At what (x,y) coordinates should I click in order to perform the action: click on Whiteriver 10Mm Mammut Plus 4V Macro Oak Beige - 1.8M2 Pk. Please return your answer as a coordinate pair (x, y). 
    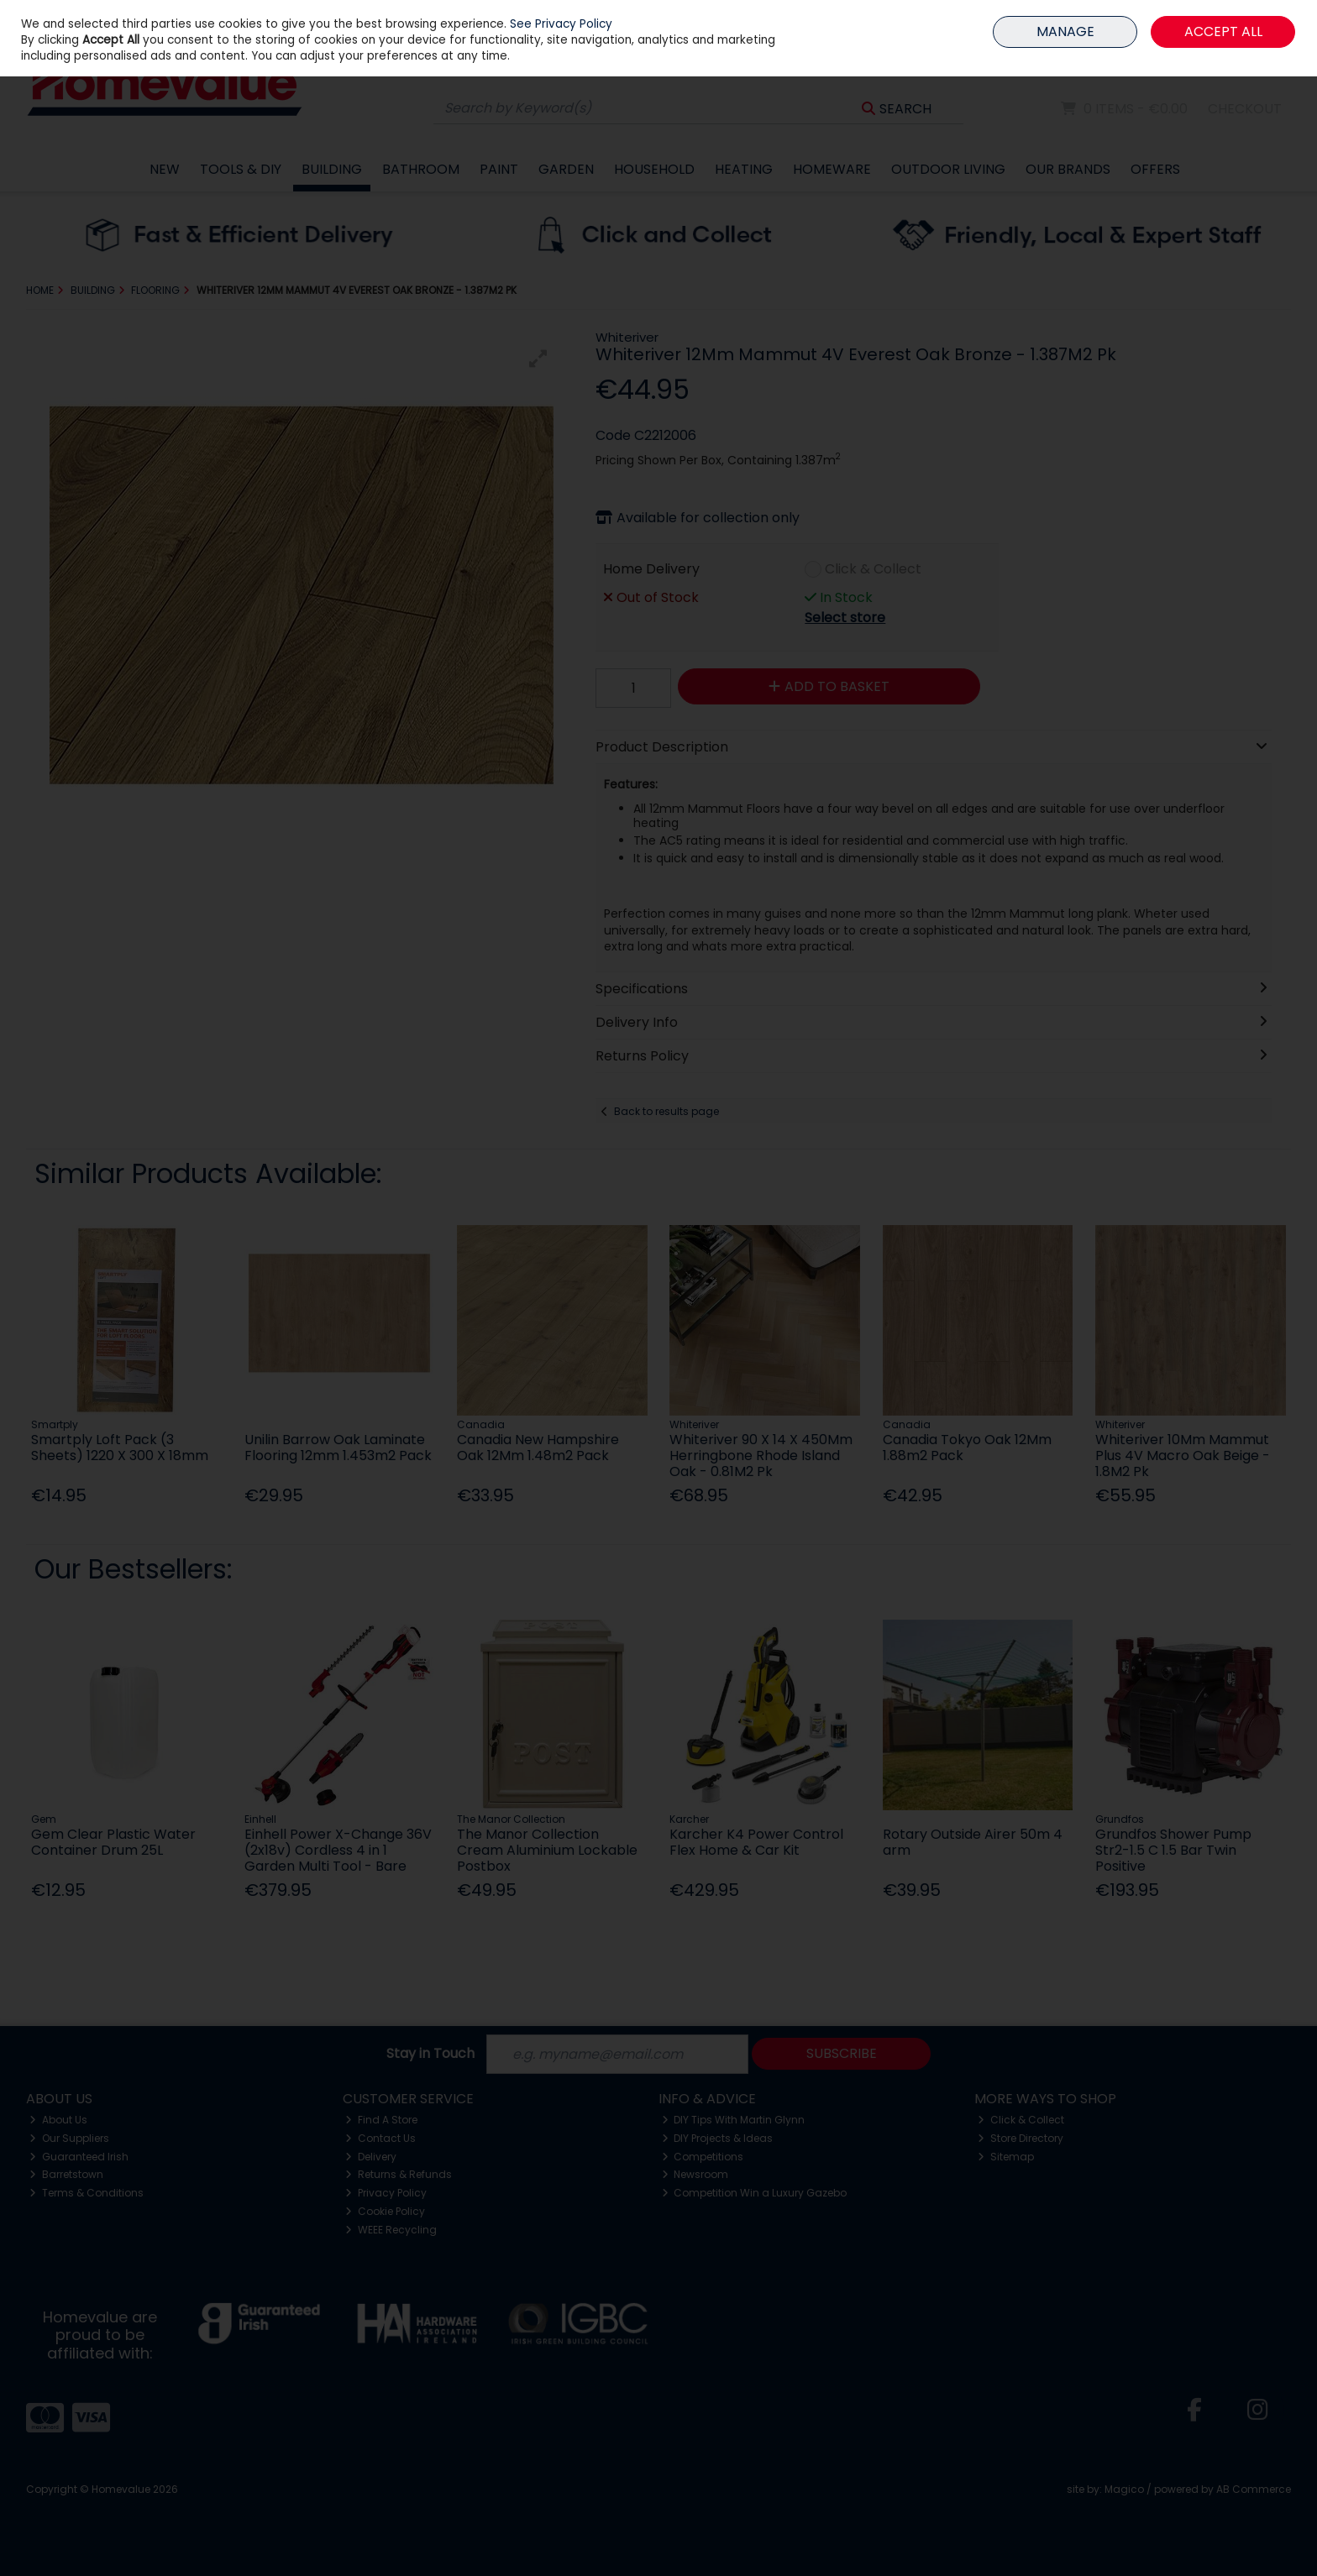
    Looking at the image, I should click on (1182, 1455).